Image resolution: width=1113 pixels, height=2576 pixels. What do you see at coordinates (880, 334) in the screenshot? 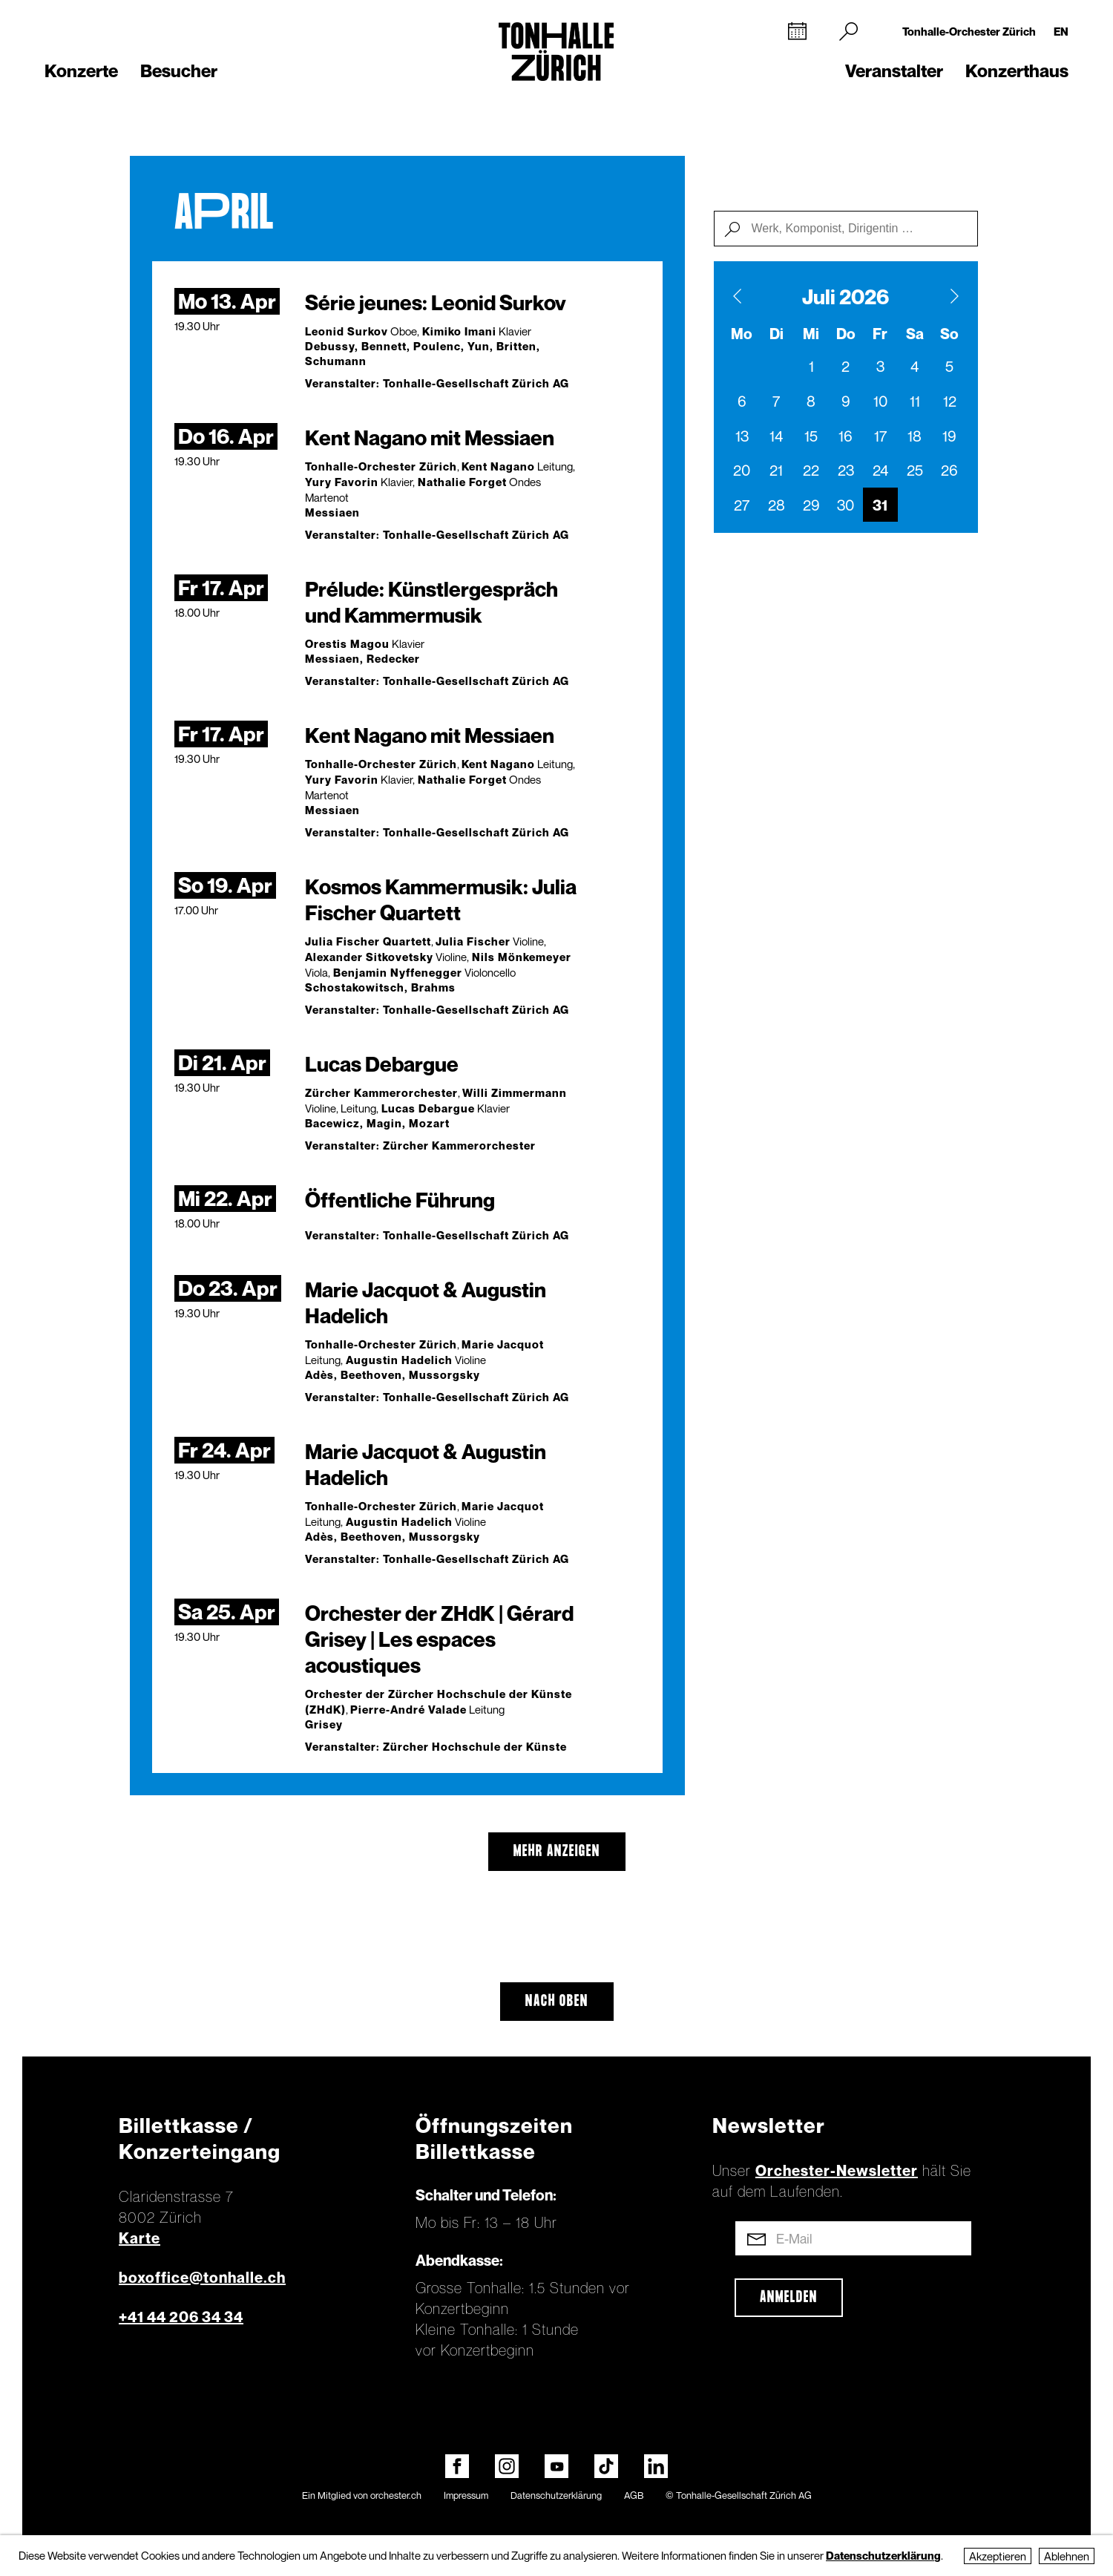
I see `Fr` at bounding box center [880, 334].